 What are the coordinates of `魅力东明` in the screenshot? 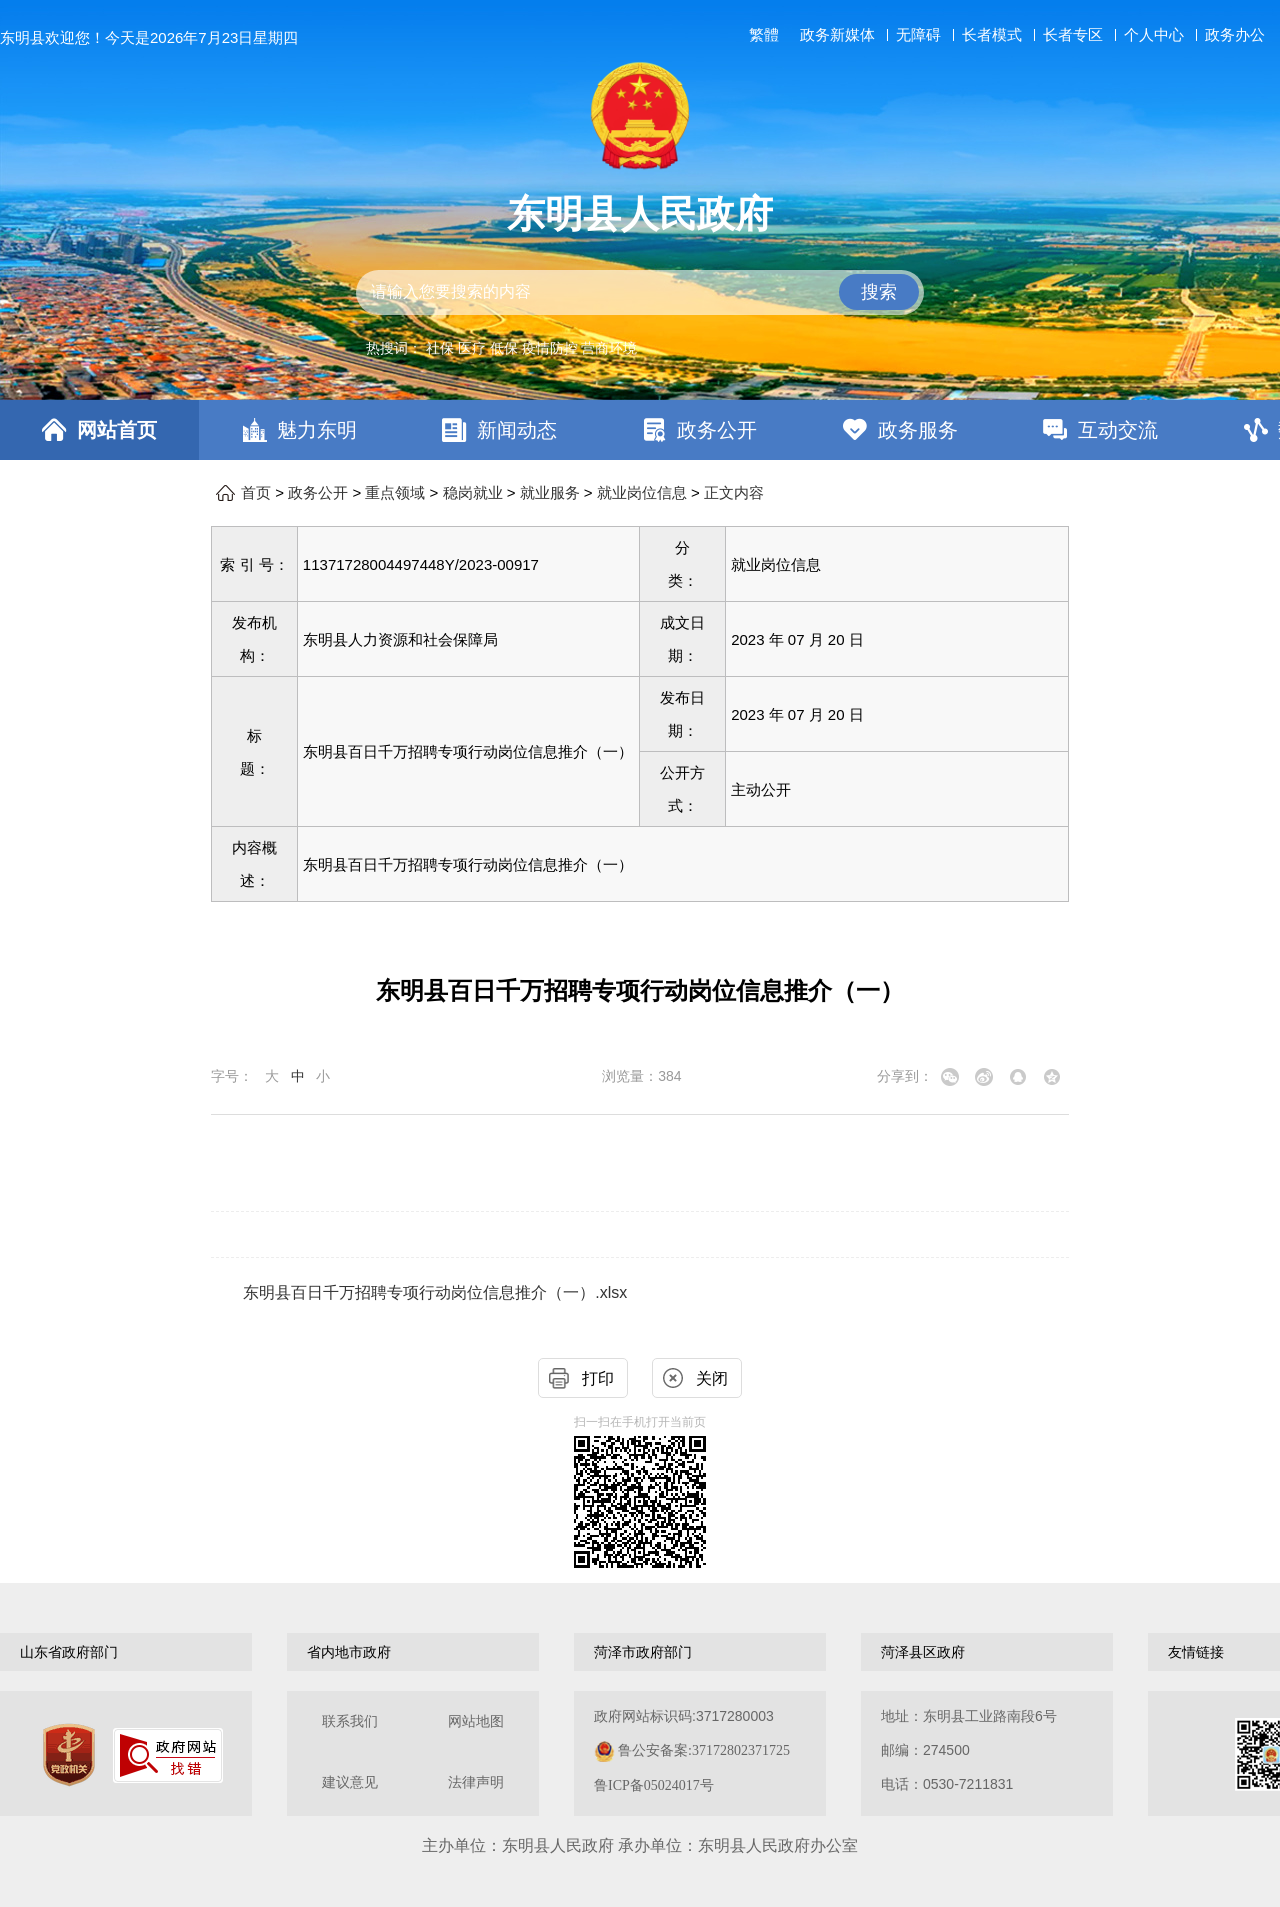 It's located at (317, 430).